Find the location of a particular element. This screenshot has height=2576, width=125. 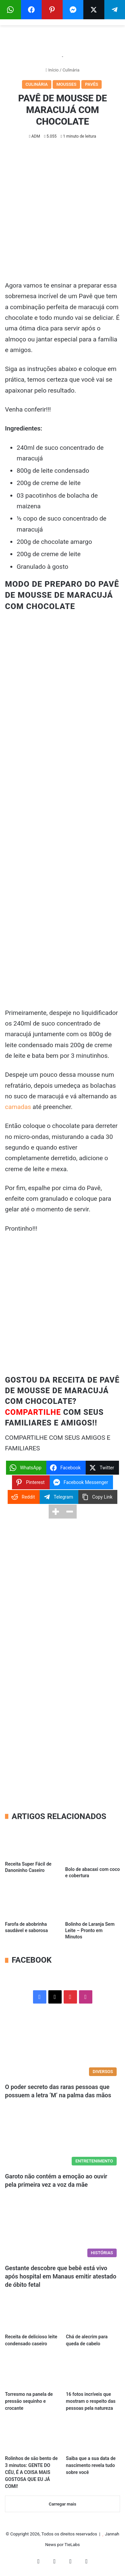

[Receita de delicioso leite condensado caseiro] is located at coordinates (32, 2315).